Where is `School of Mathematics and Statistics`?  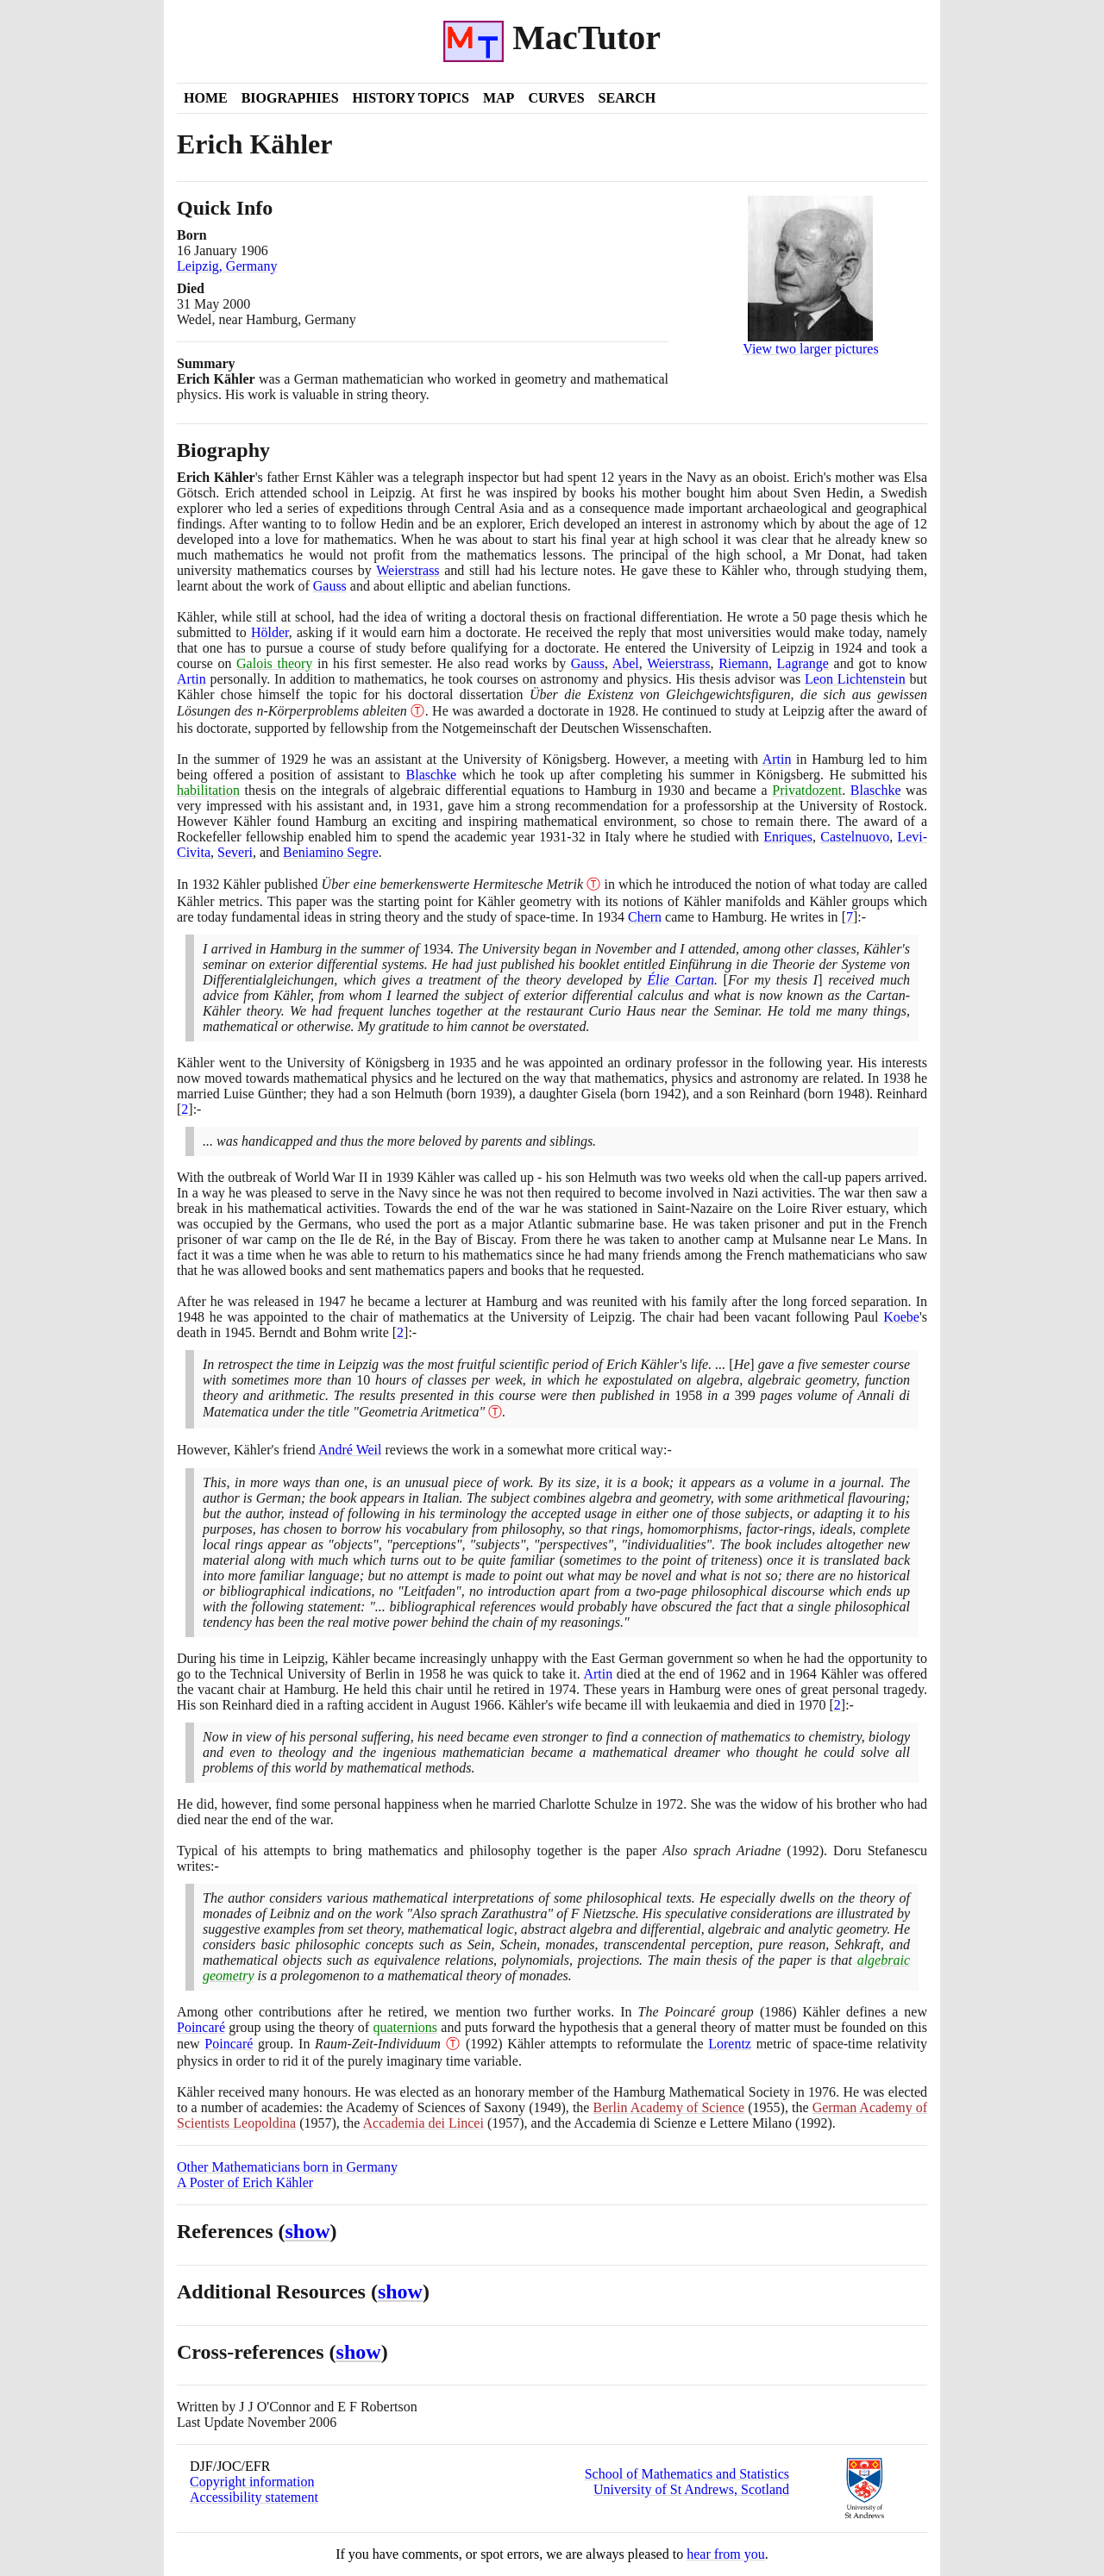
School of Mathematics and Statistics is located at coordinates (687, 2474).